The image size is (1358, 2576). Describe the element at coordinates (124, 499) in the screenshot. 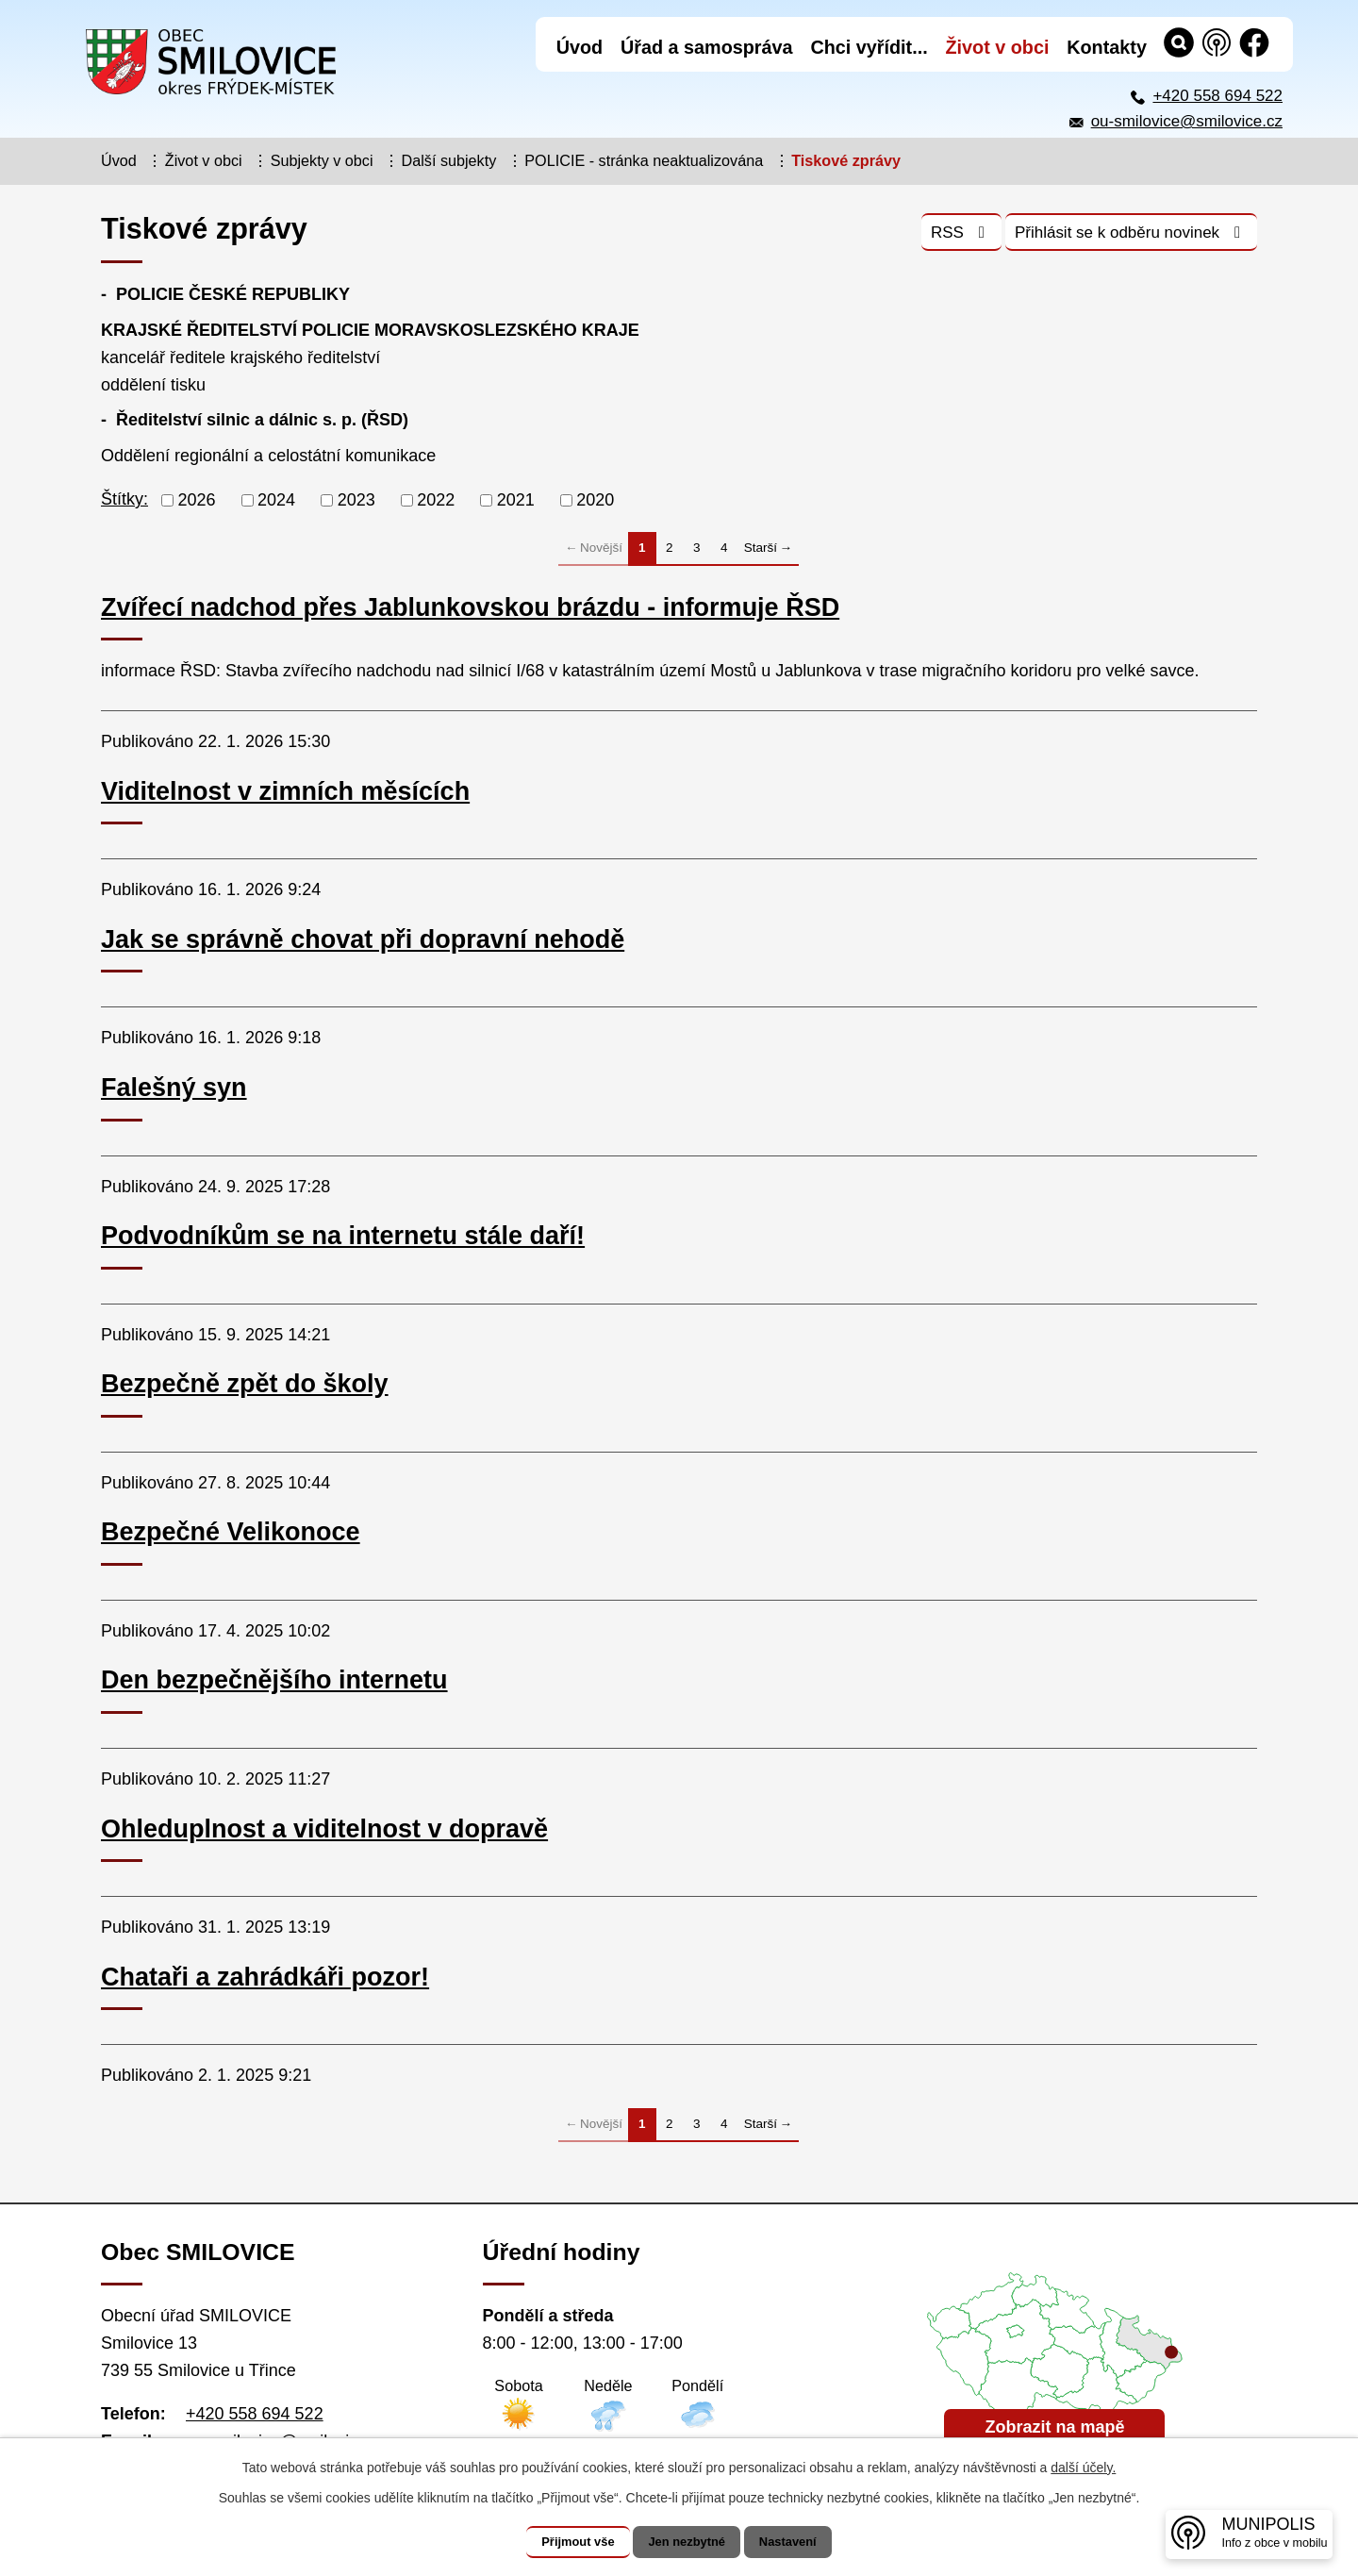

I see `Štítky:` at that location.